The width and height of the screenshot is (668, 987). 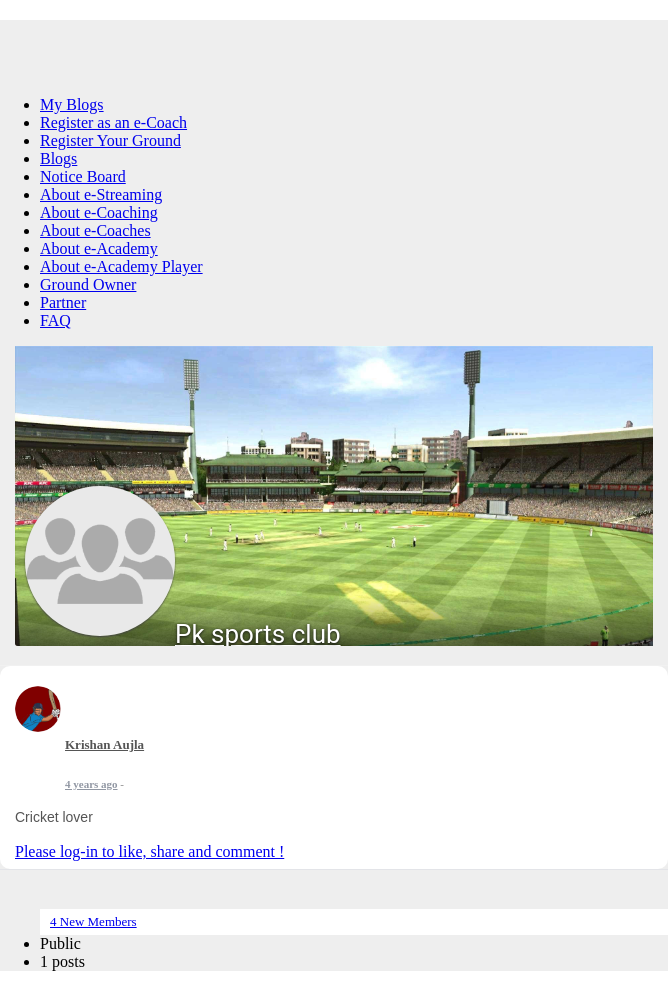 I want to click on About e-Coaching, so click(x=99, y=212).